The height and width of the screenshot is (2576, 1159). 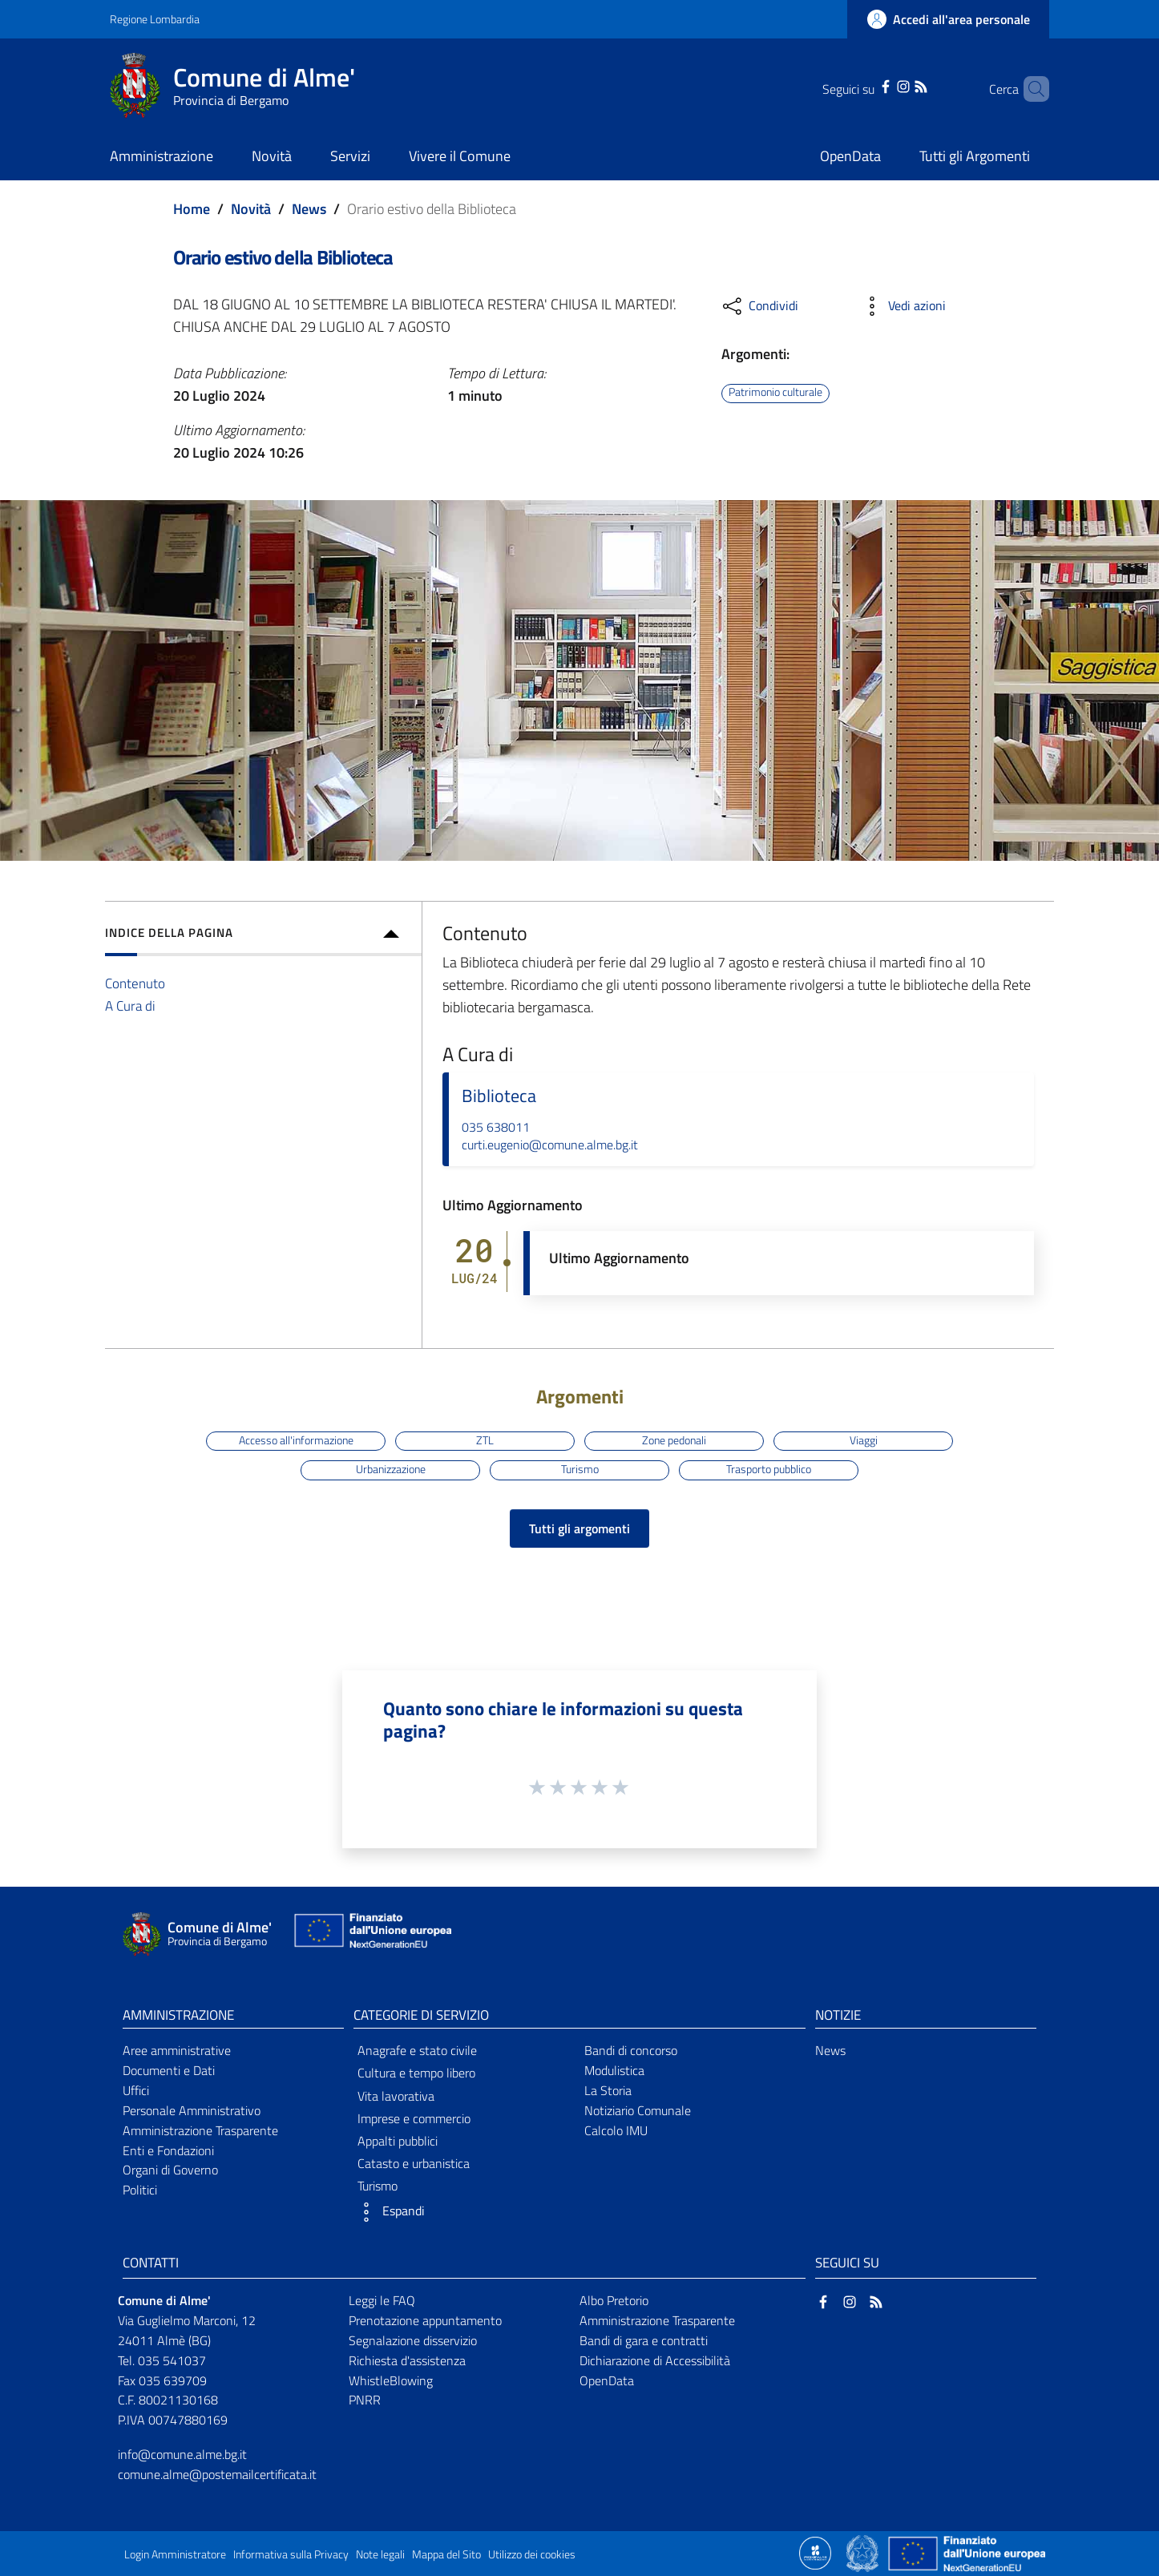 What do you see at coordinates (391, 2380) in the screenshot?
I see `WhistleBlowing` at bounding box center [391, 2380].